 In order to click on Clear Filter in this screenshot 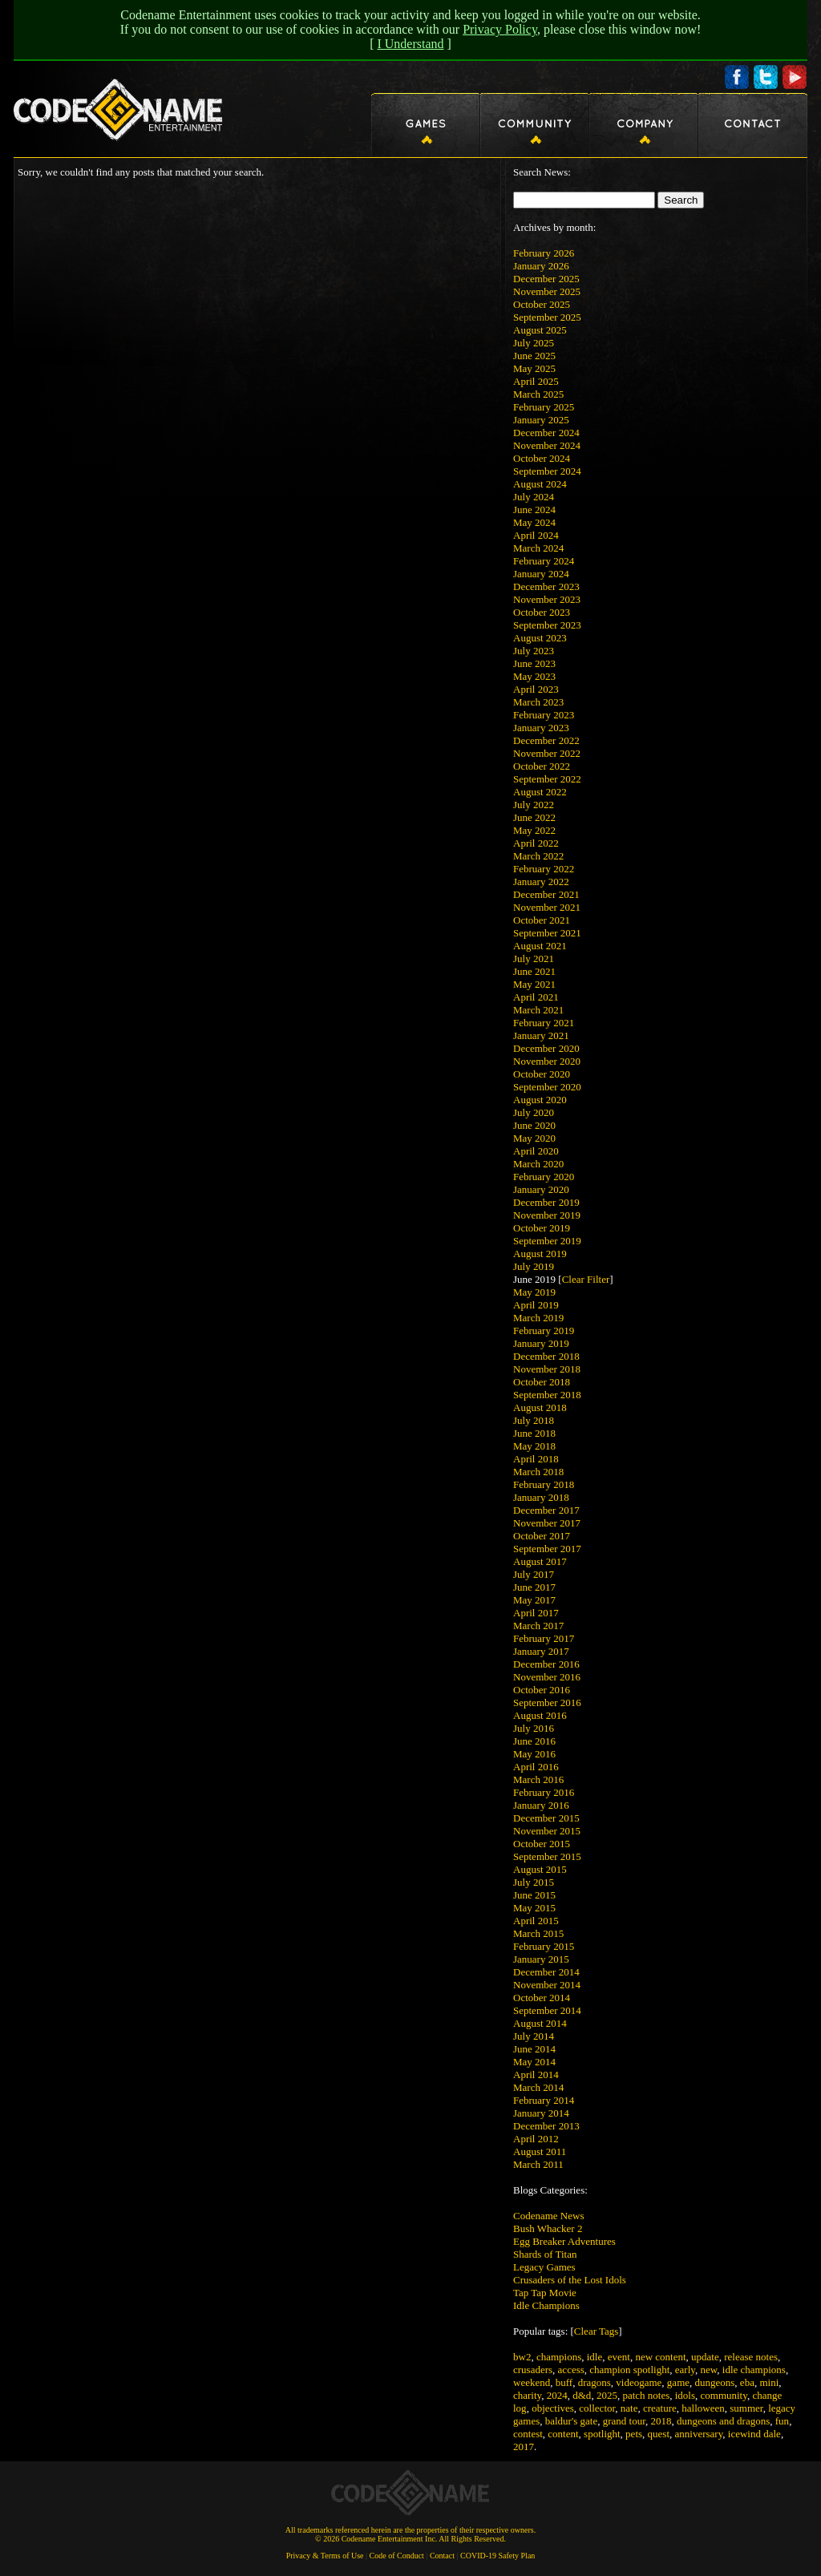, I will do `click(586, 1279)`.